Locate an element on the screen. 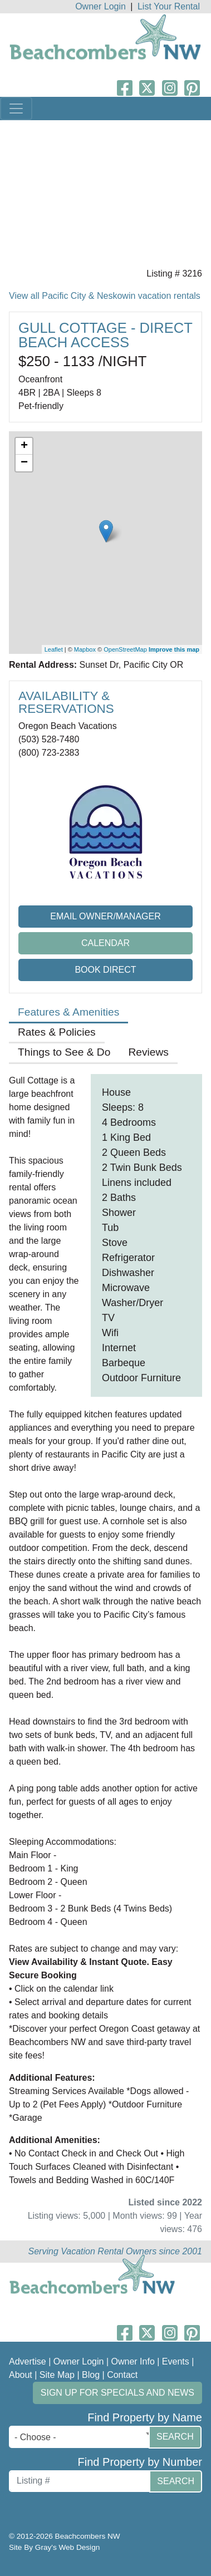  Site By Gray's Web Design is located at coordinates (54, 2547).